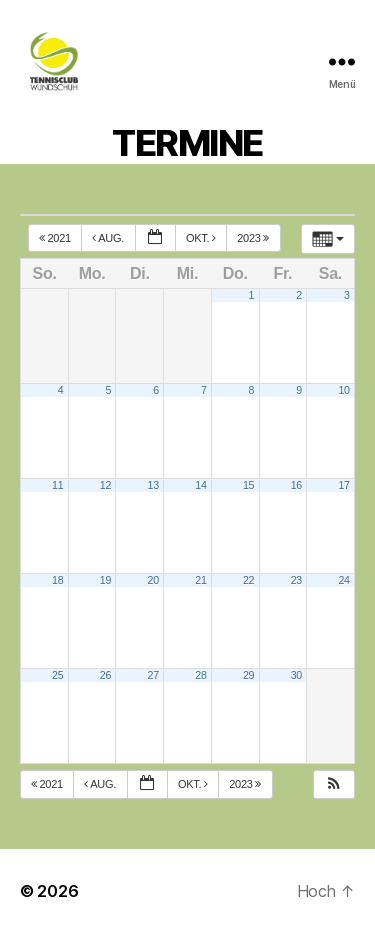  What do you see at coordinates (109, 238) in the screenshot?
I see `Aug.` at bounding box center [109, 238].